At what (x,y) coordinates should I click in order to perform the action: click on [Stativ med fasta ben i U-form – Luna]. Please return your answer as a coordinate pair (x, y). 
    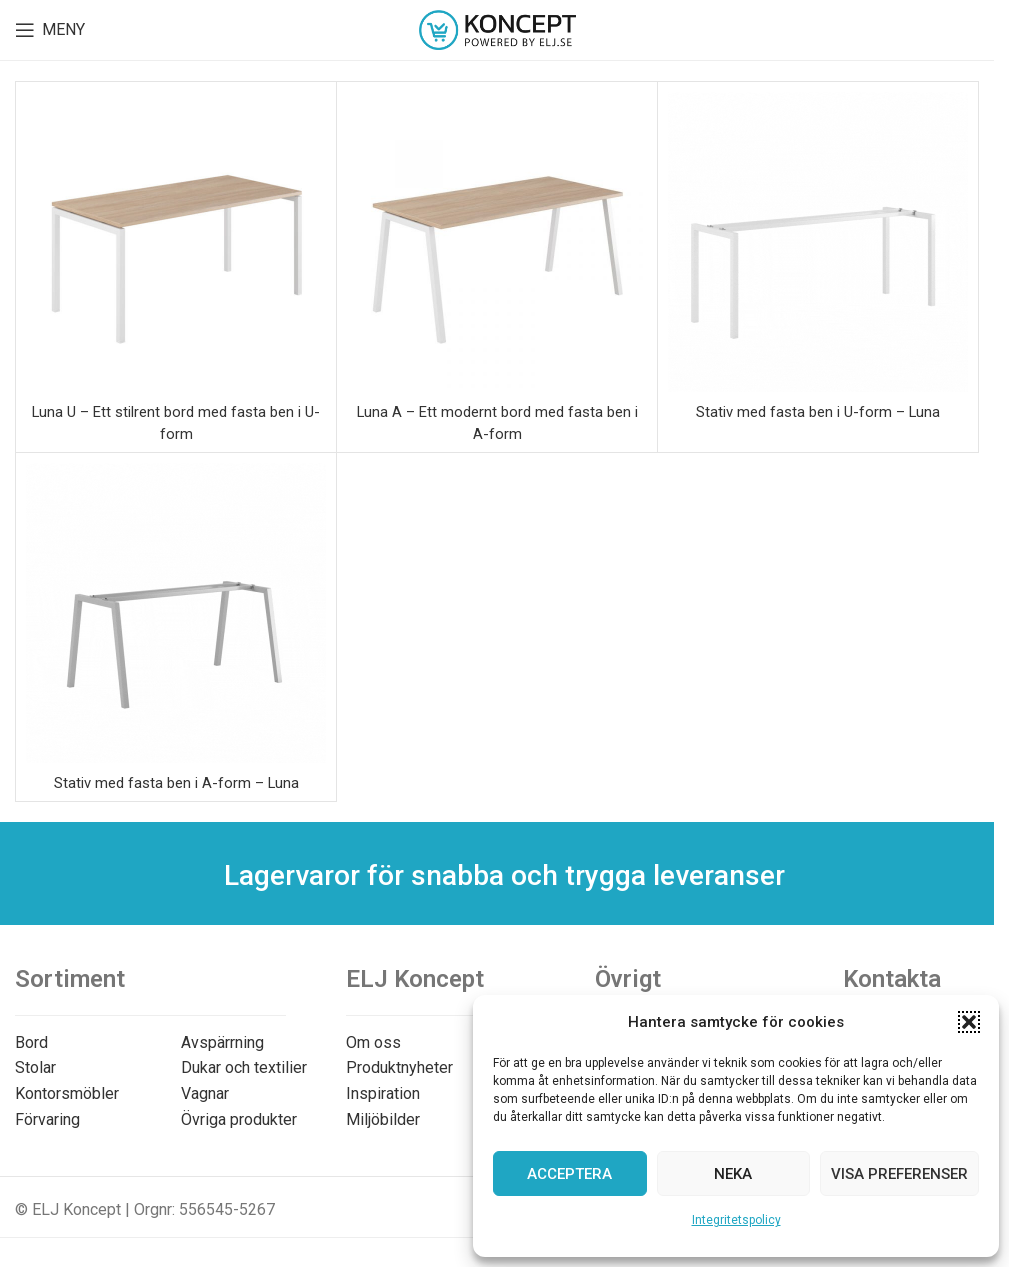
    Looking at the image, I should click on (818, 242).